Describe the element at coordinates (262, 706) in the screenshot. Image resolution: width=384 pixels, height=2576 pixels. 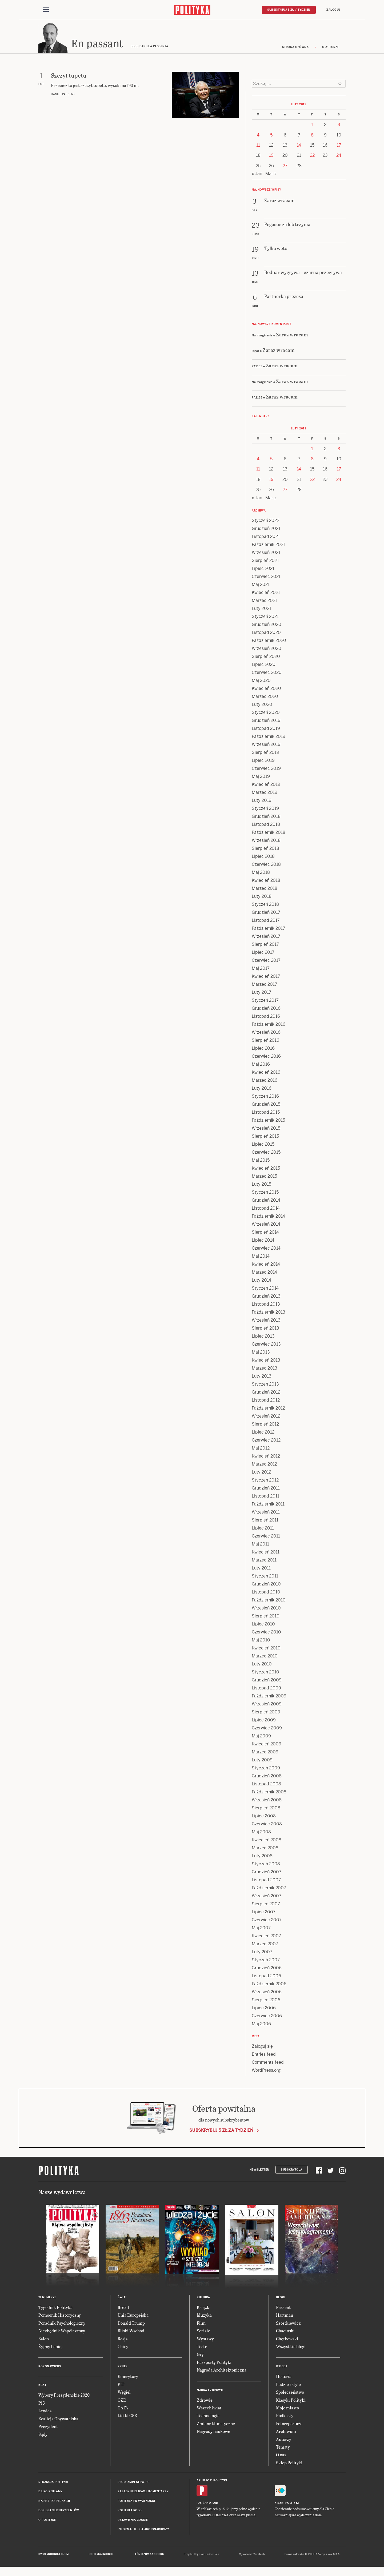
I see `Luty 2020` at that location.